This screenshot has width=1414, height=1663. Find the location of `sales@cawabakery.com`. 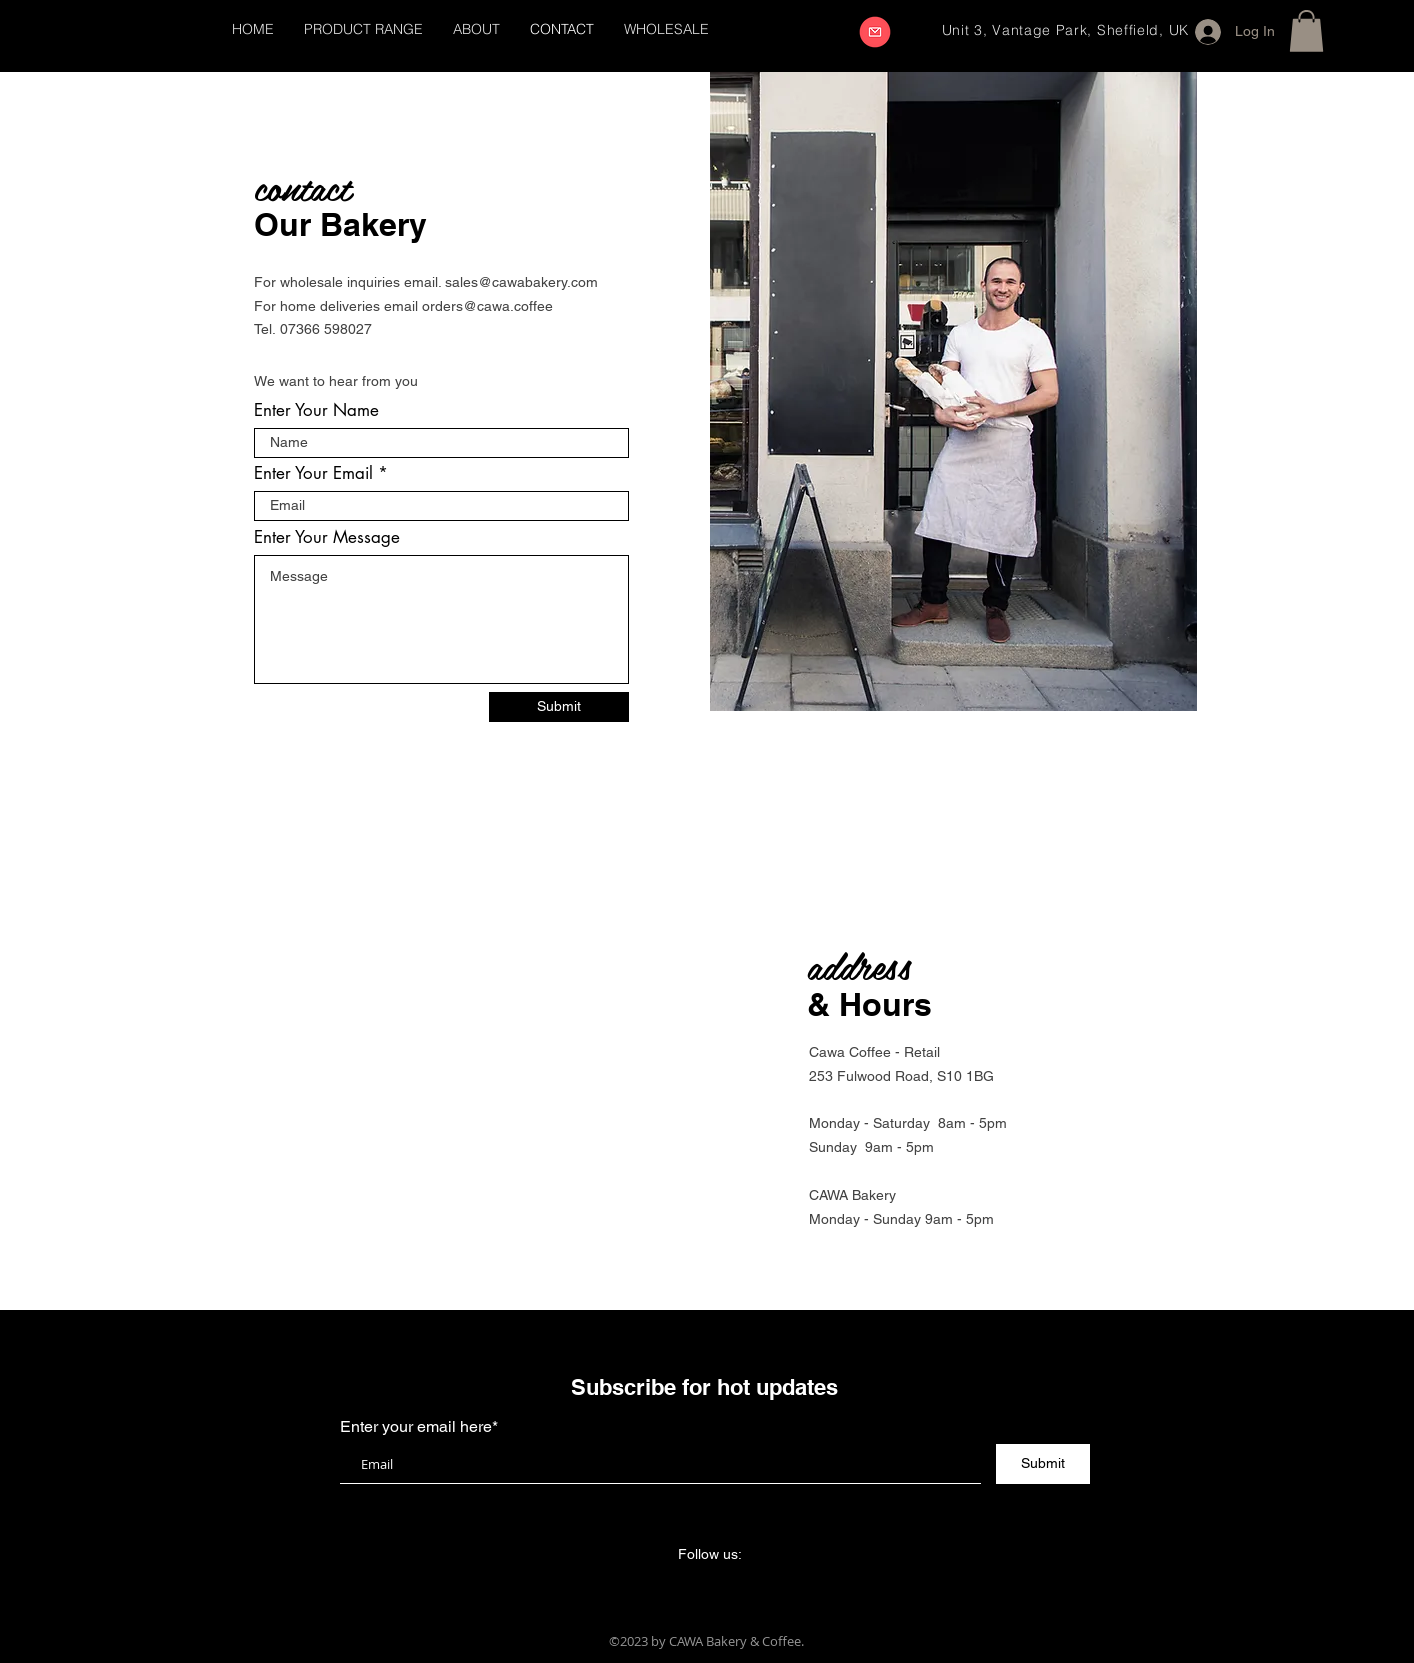

sales@cawabakery.com is located at coordinates (521, 282).